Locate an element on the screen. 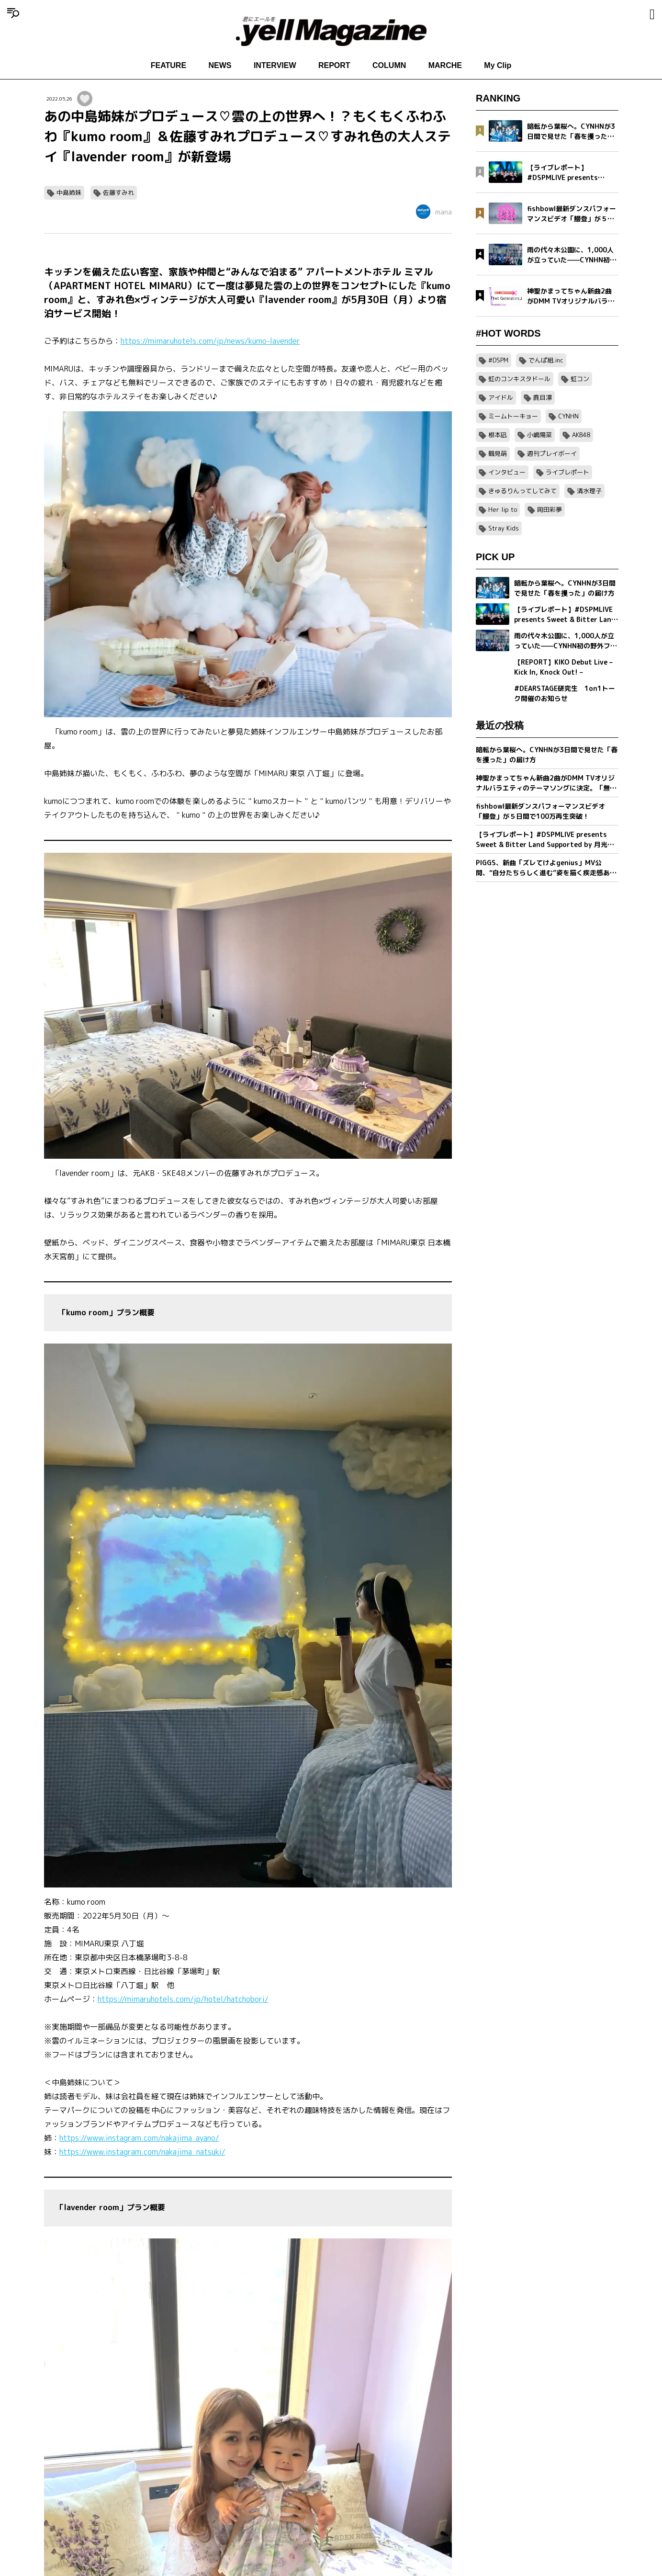  MARCHE is located at coordinates (445, 65).